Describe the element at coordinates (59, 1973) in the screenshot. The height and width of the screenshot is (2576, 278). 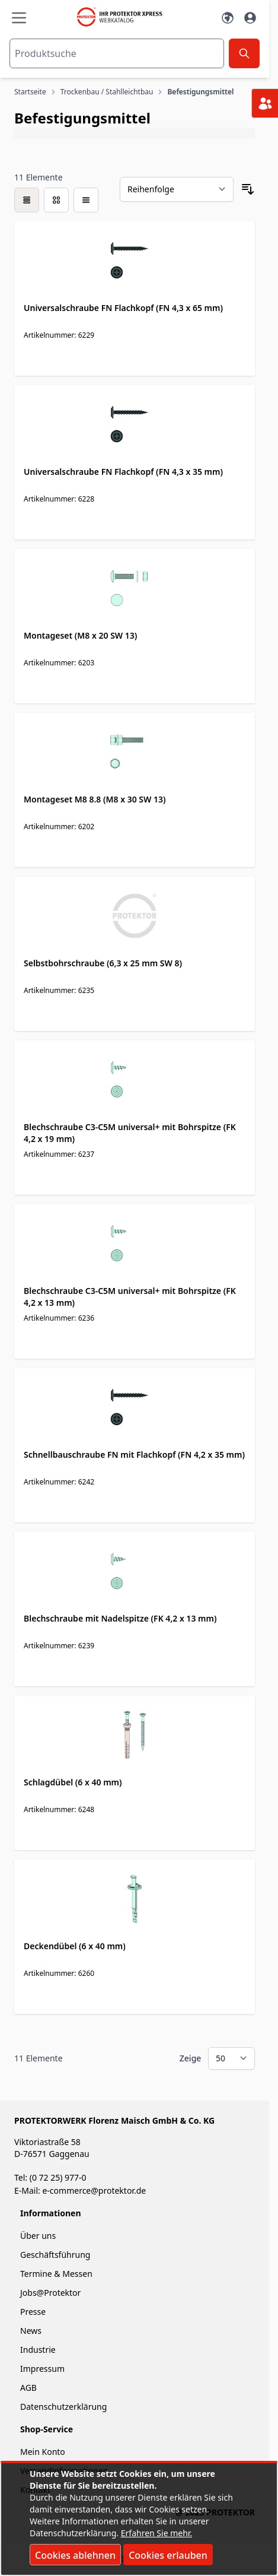
I see `Artikelnummer: 6260` at that location.